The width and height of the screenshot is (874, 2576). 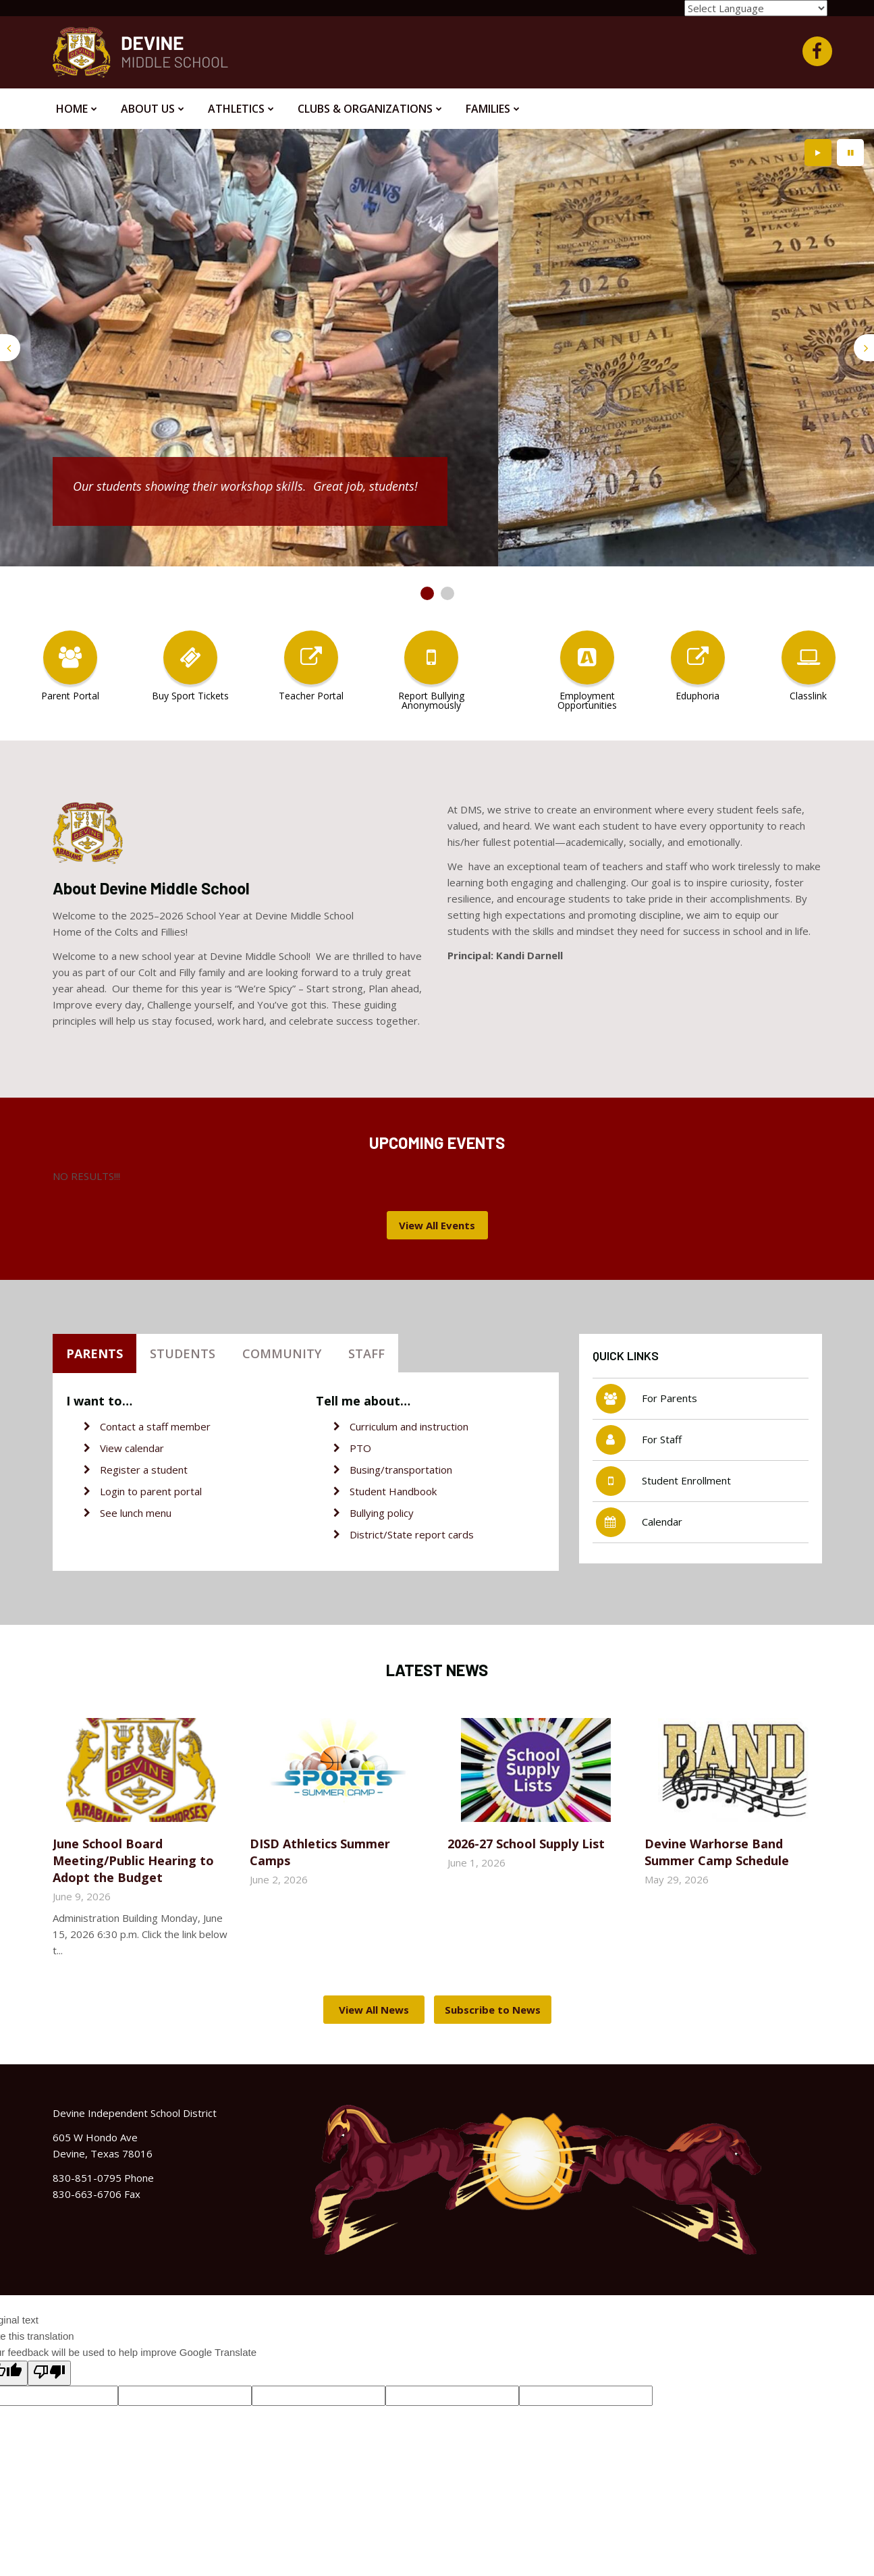 I want to click on [Poor translation], so click(x=49, y=2373).